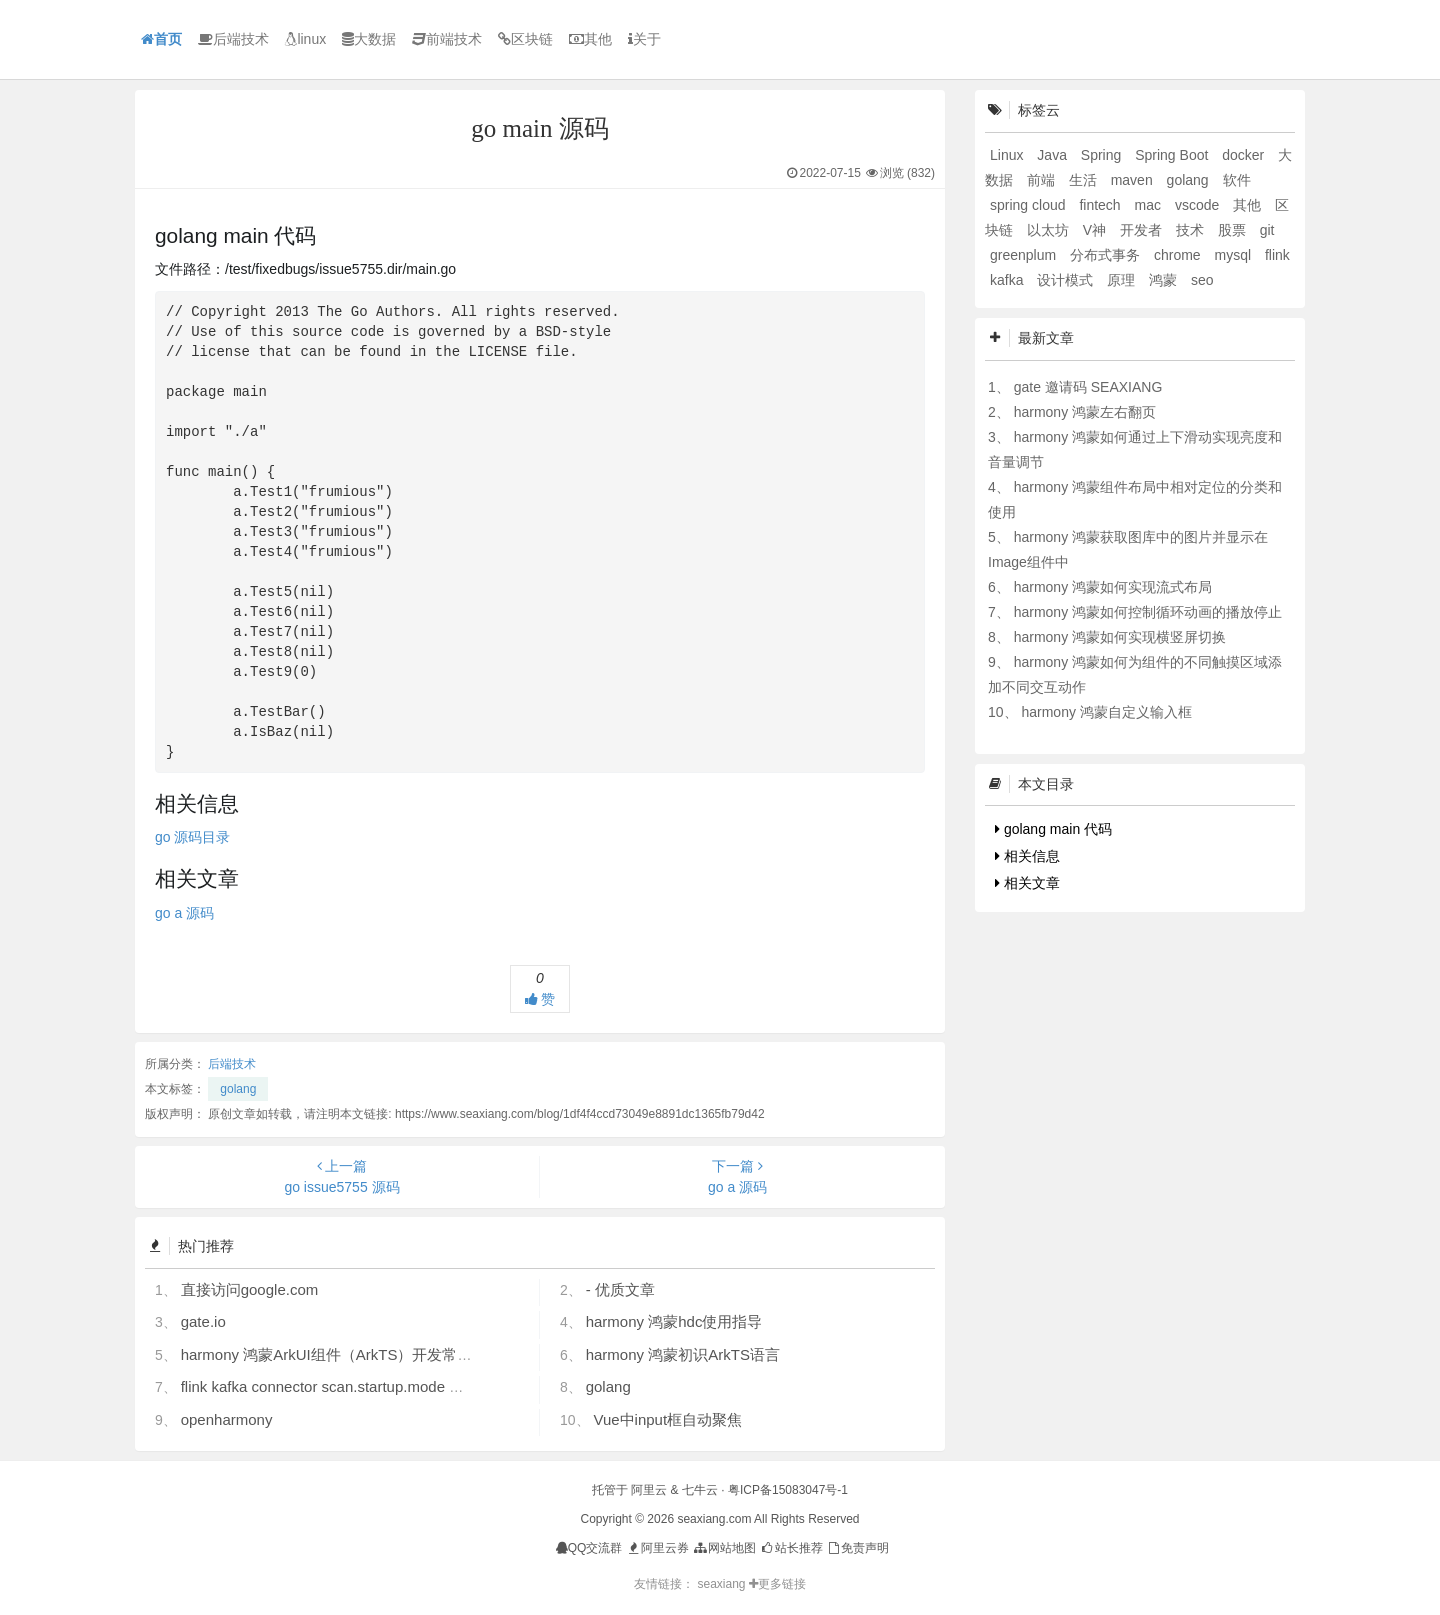 The height and width of the screenshot is (1615, 1440). I want to click on mac, so click(1150, 205).